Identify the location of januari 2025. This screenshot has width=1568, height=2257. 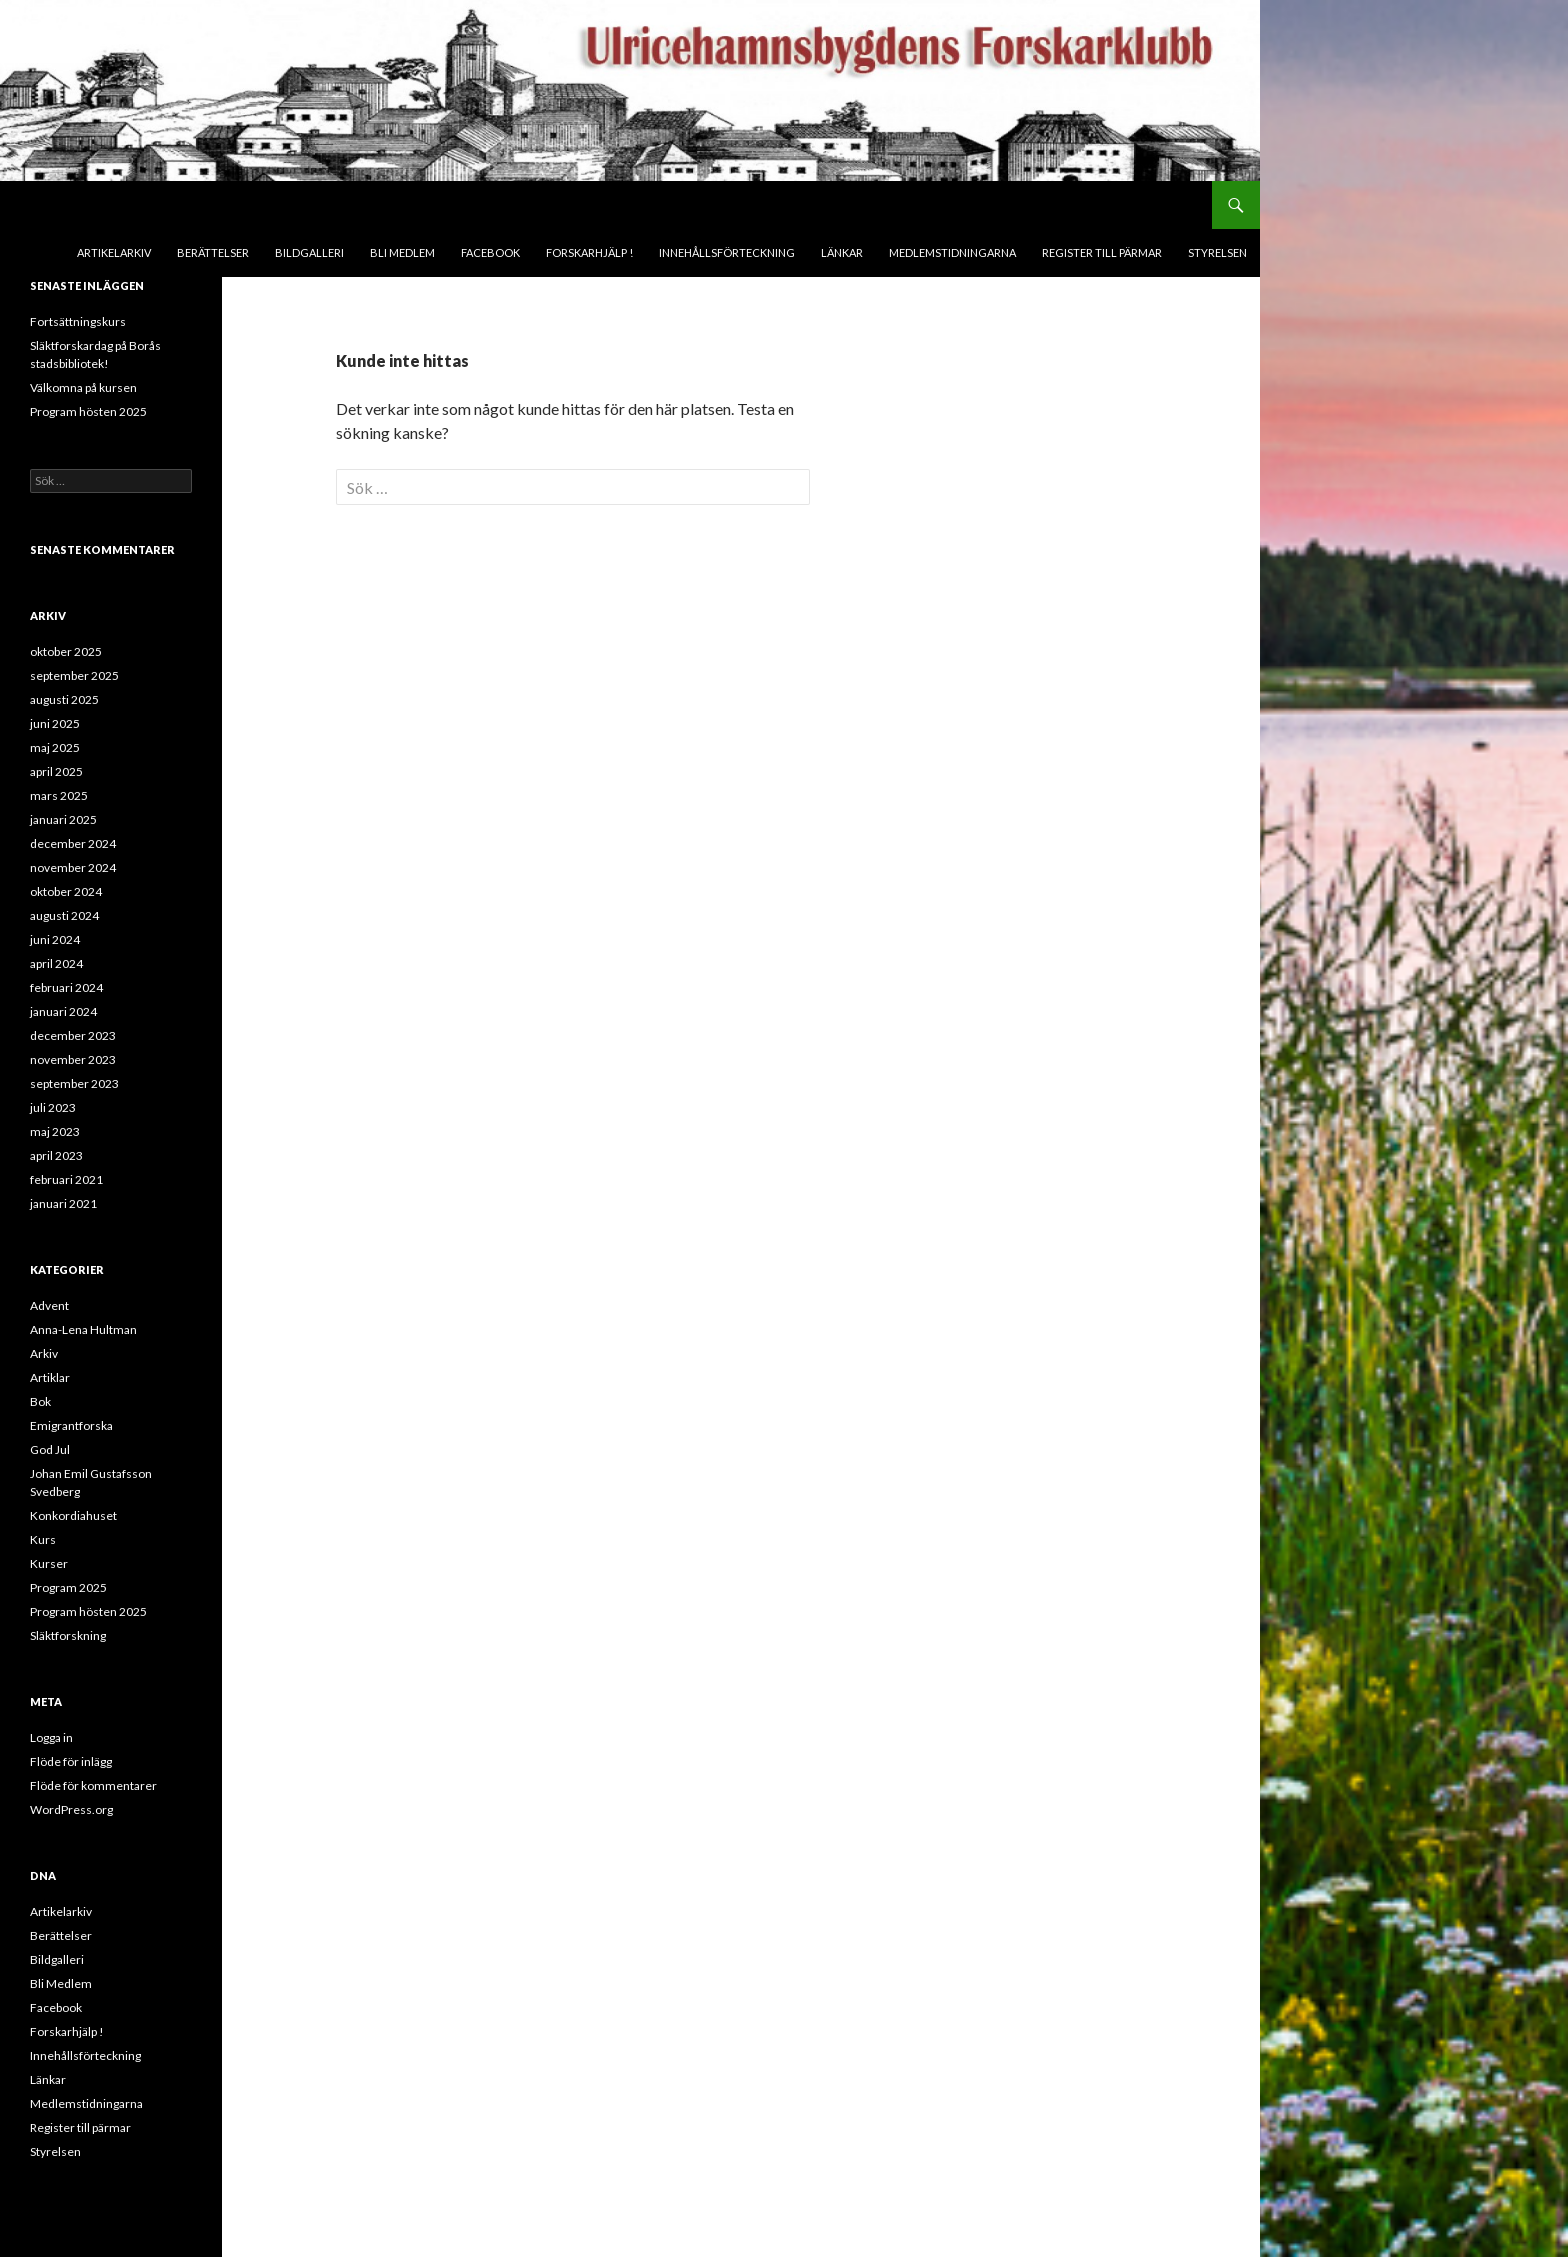
(63, 819).